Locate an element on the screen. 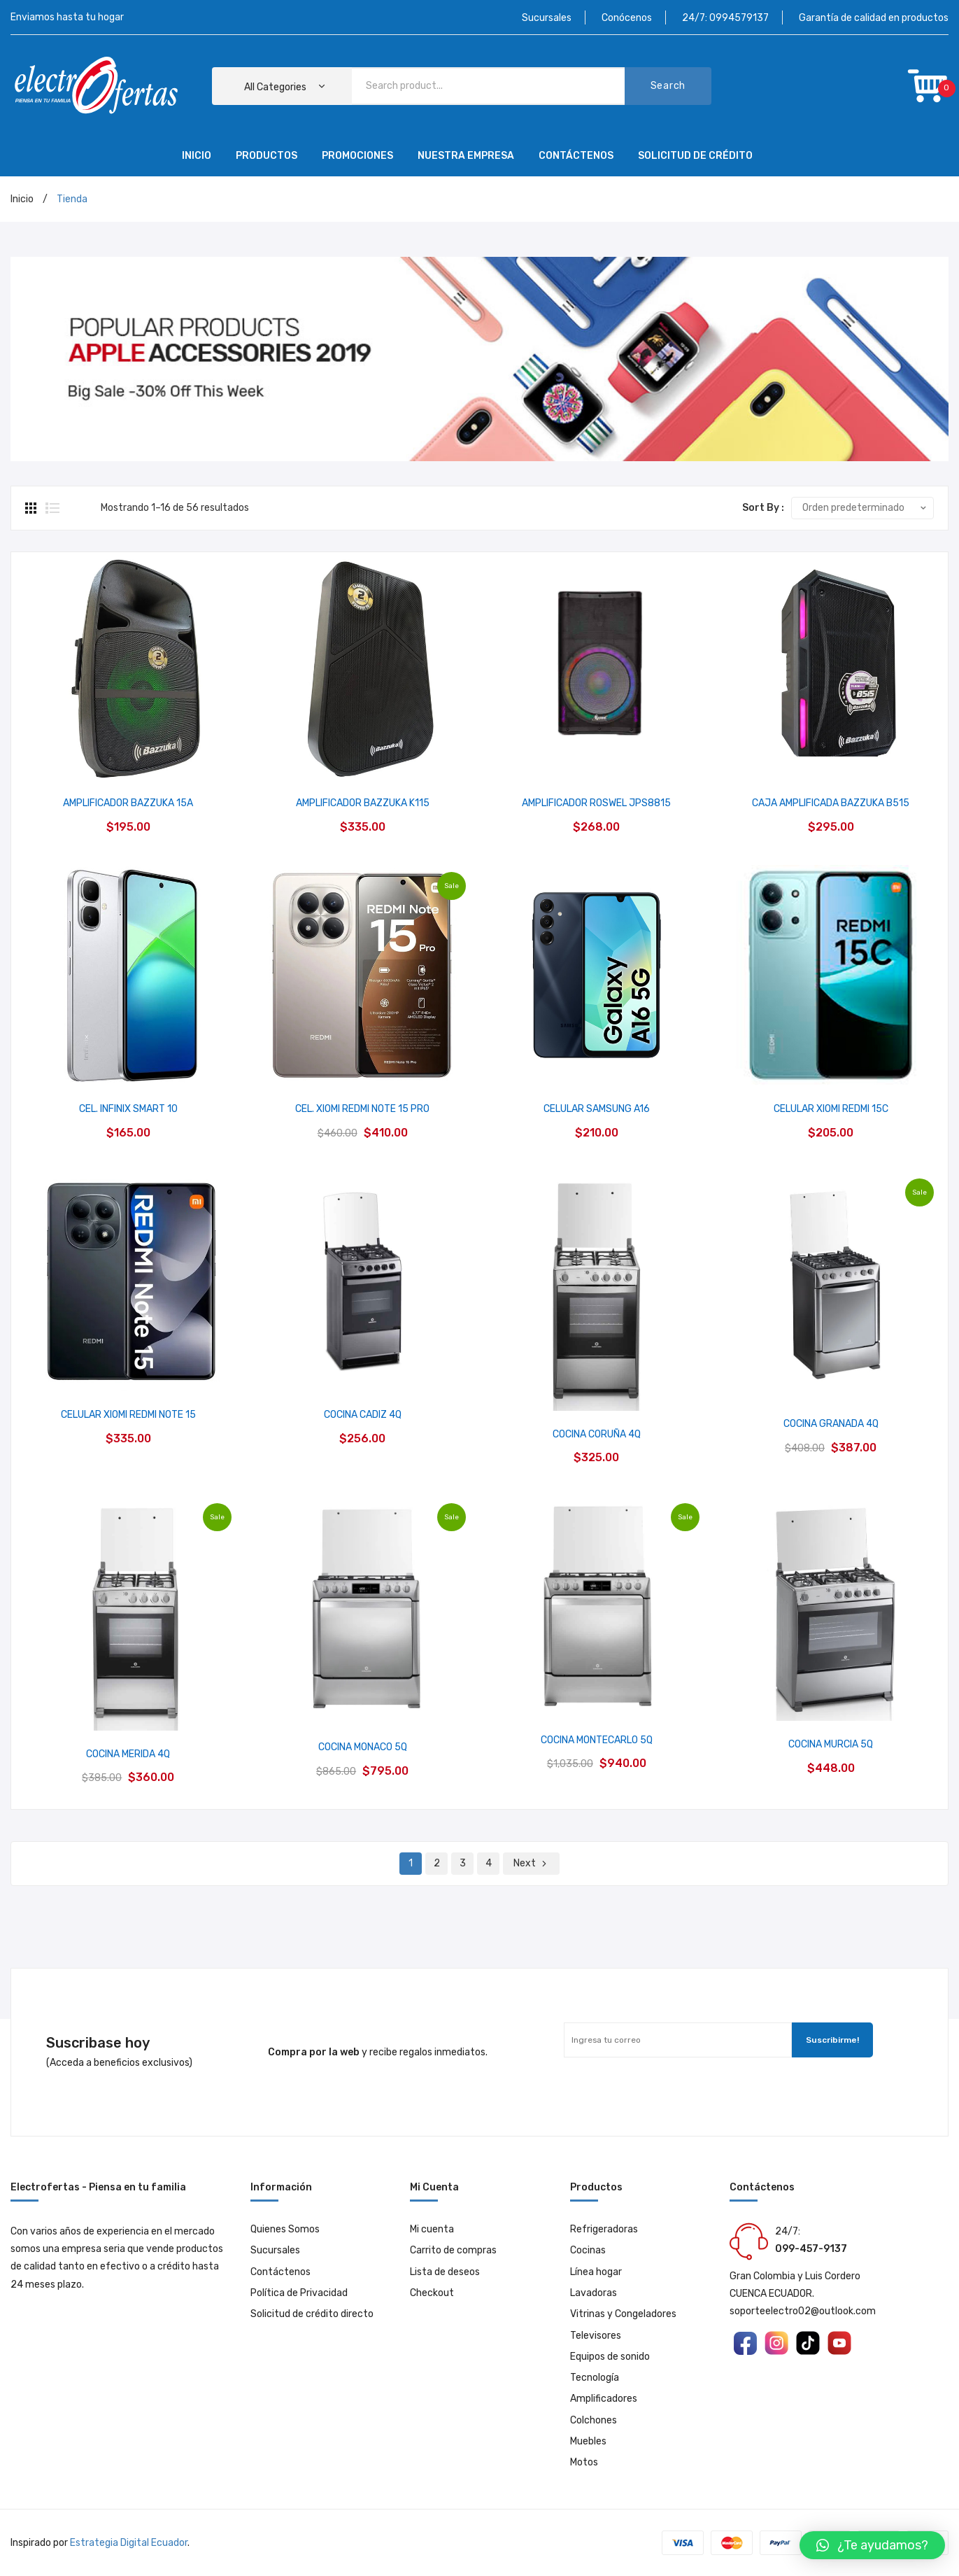 This screenshot has width=959, height=2576. Inicio is located at coordinates (22, 199).